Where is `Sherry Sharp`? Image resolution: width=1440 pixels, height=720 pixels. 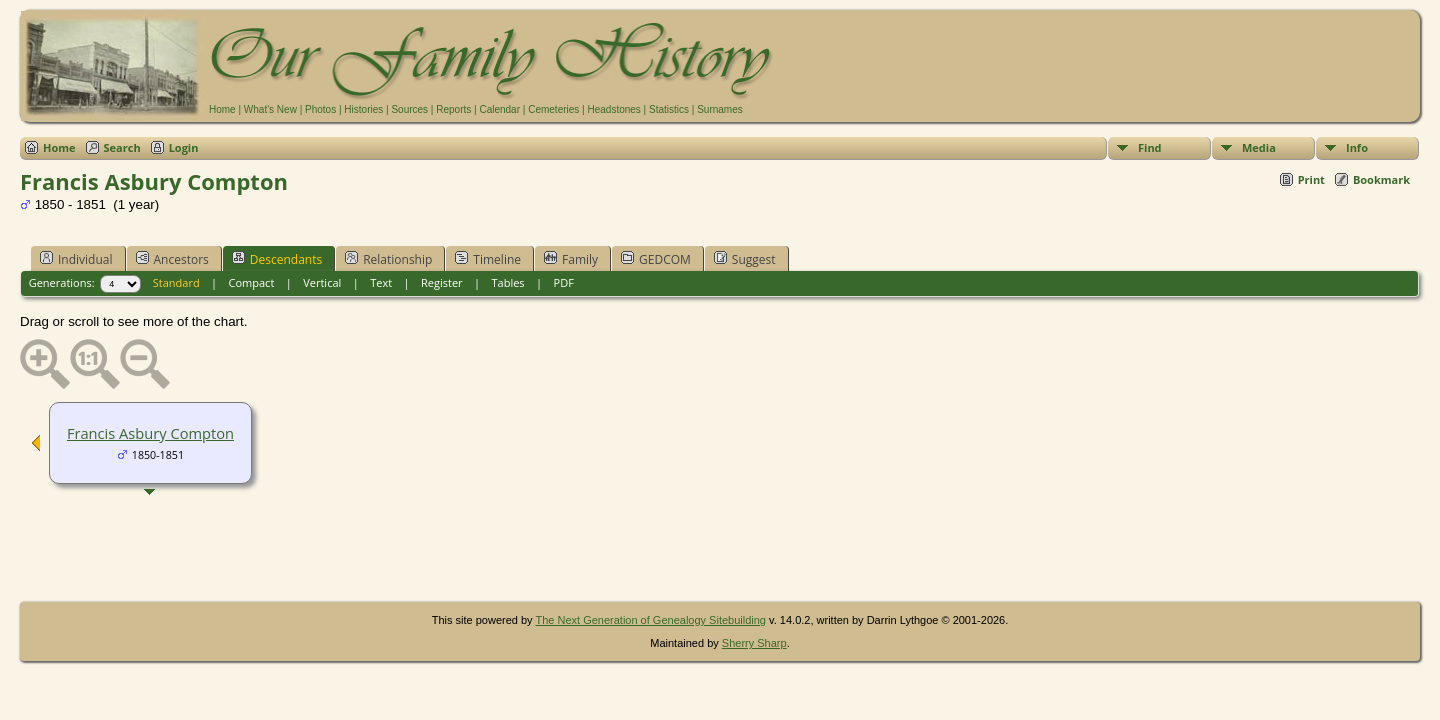 Sherry Sharp is located at coordinates (754, 643).